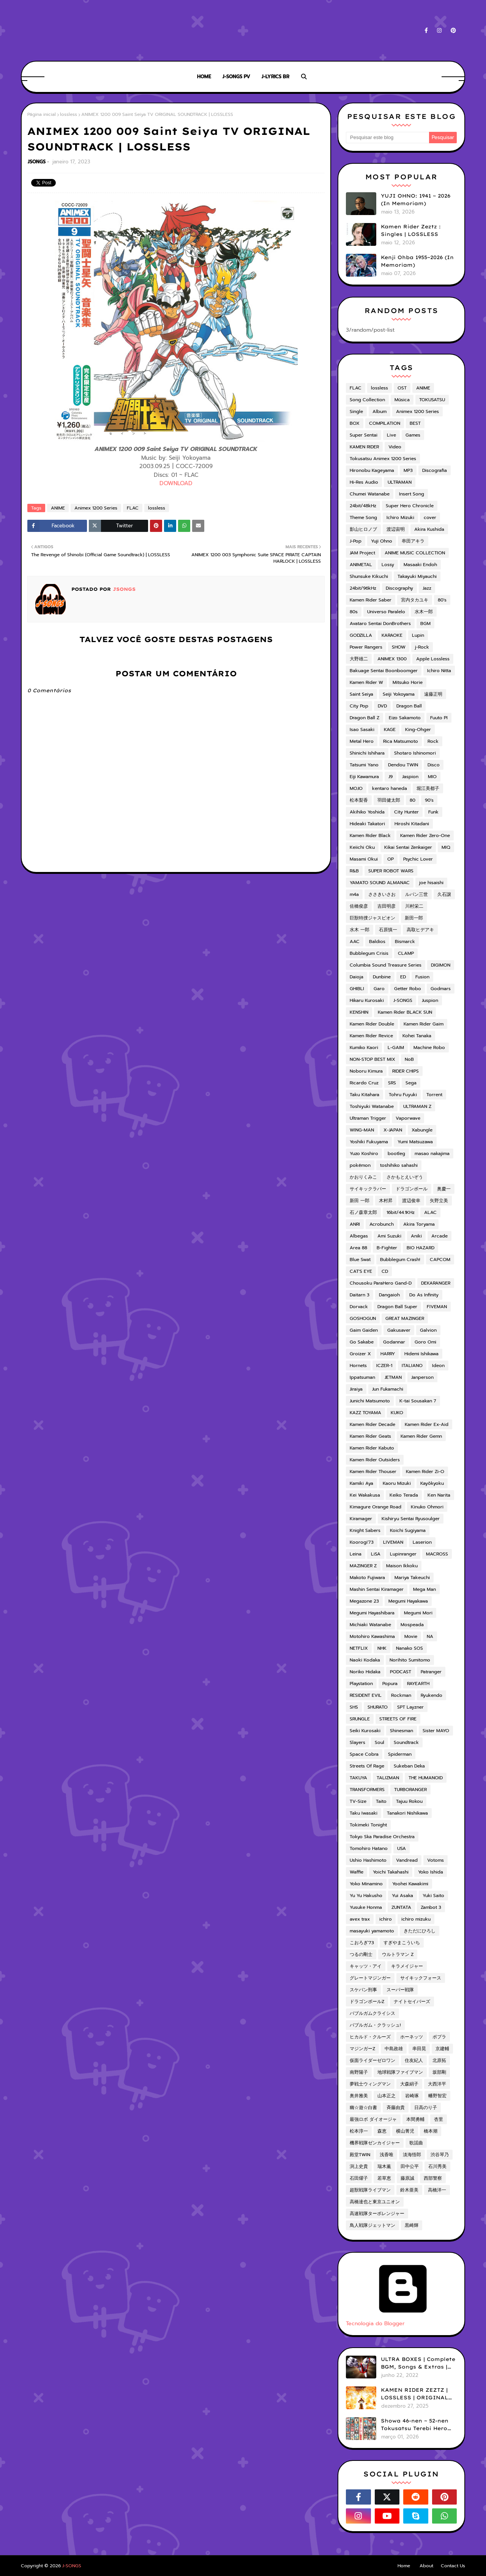  Describe the element at coordinates (364, 764) in the screenshot. I see `Tatsumi Yano` at that location.